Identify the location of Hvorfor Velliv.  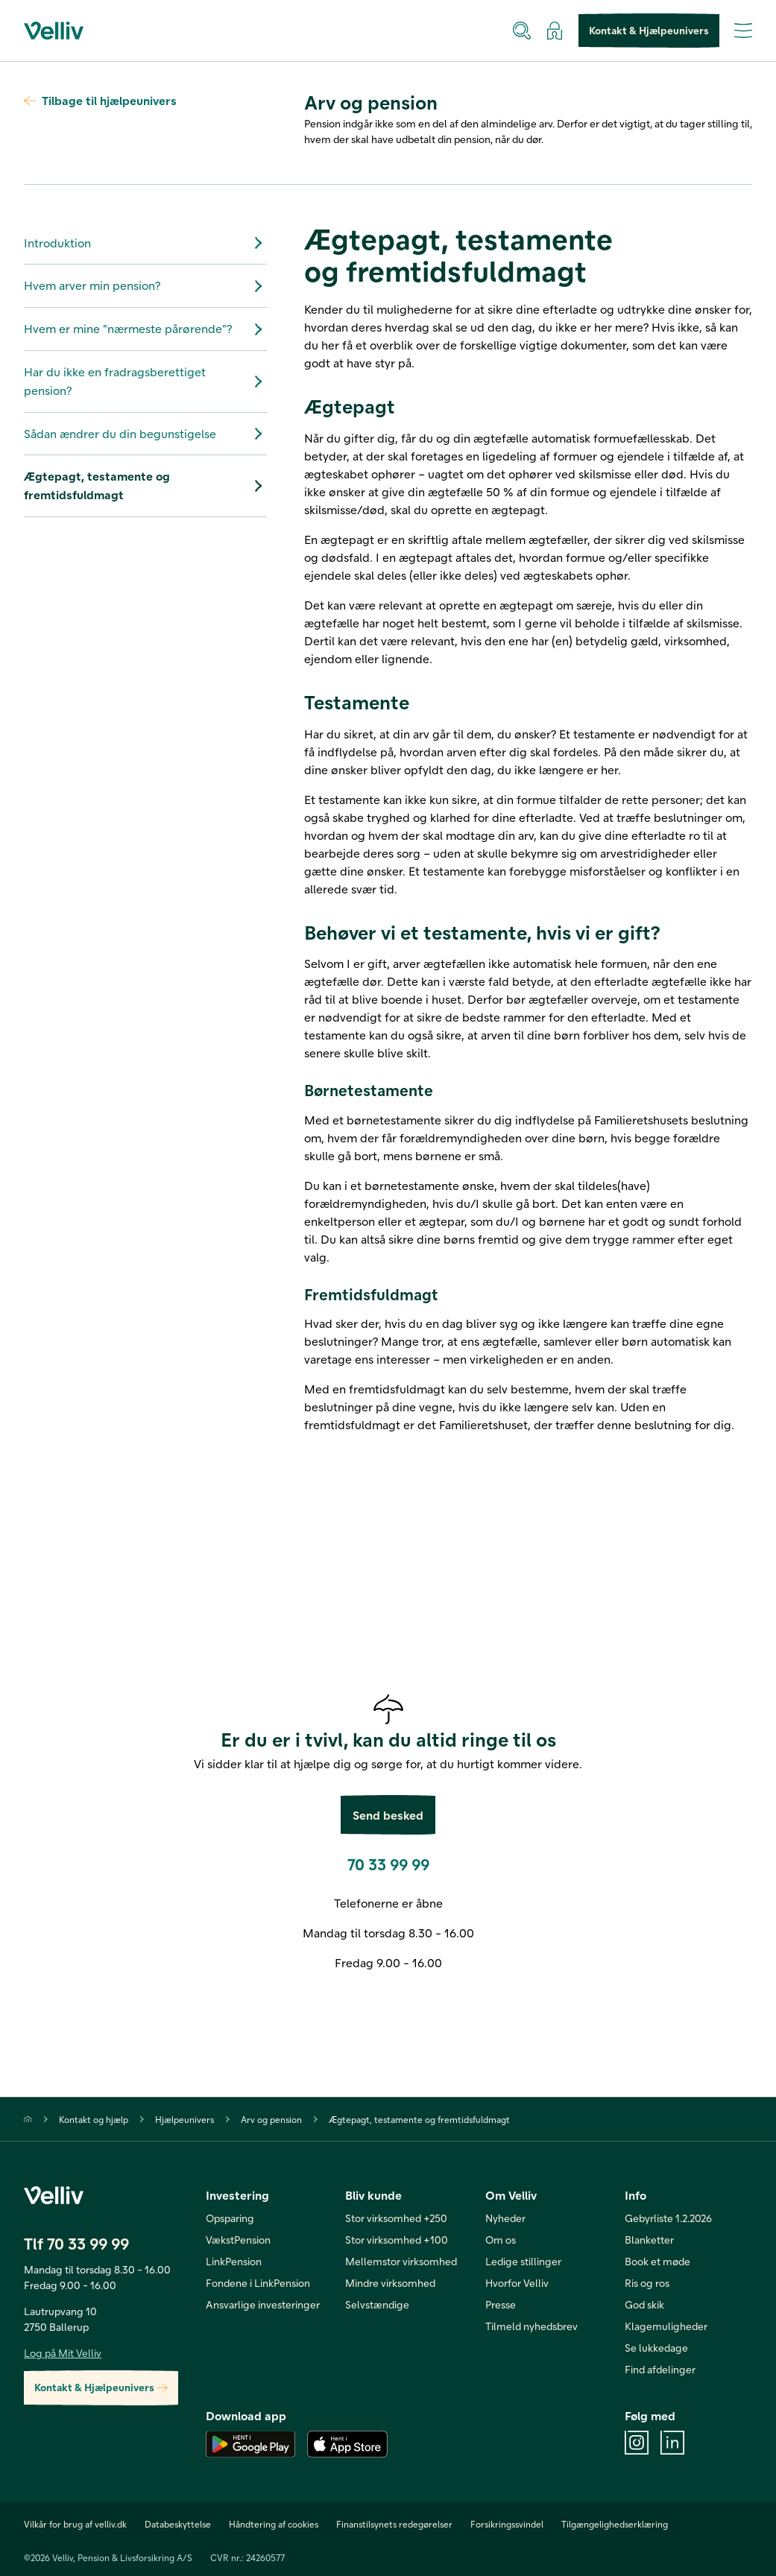
(517, 2282).